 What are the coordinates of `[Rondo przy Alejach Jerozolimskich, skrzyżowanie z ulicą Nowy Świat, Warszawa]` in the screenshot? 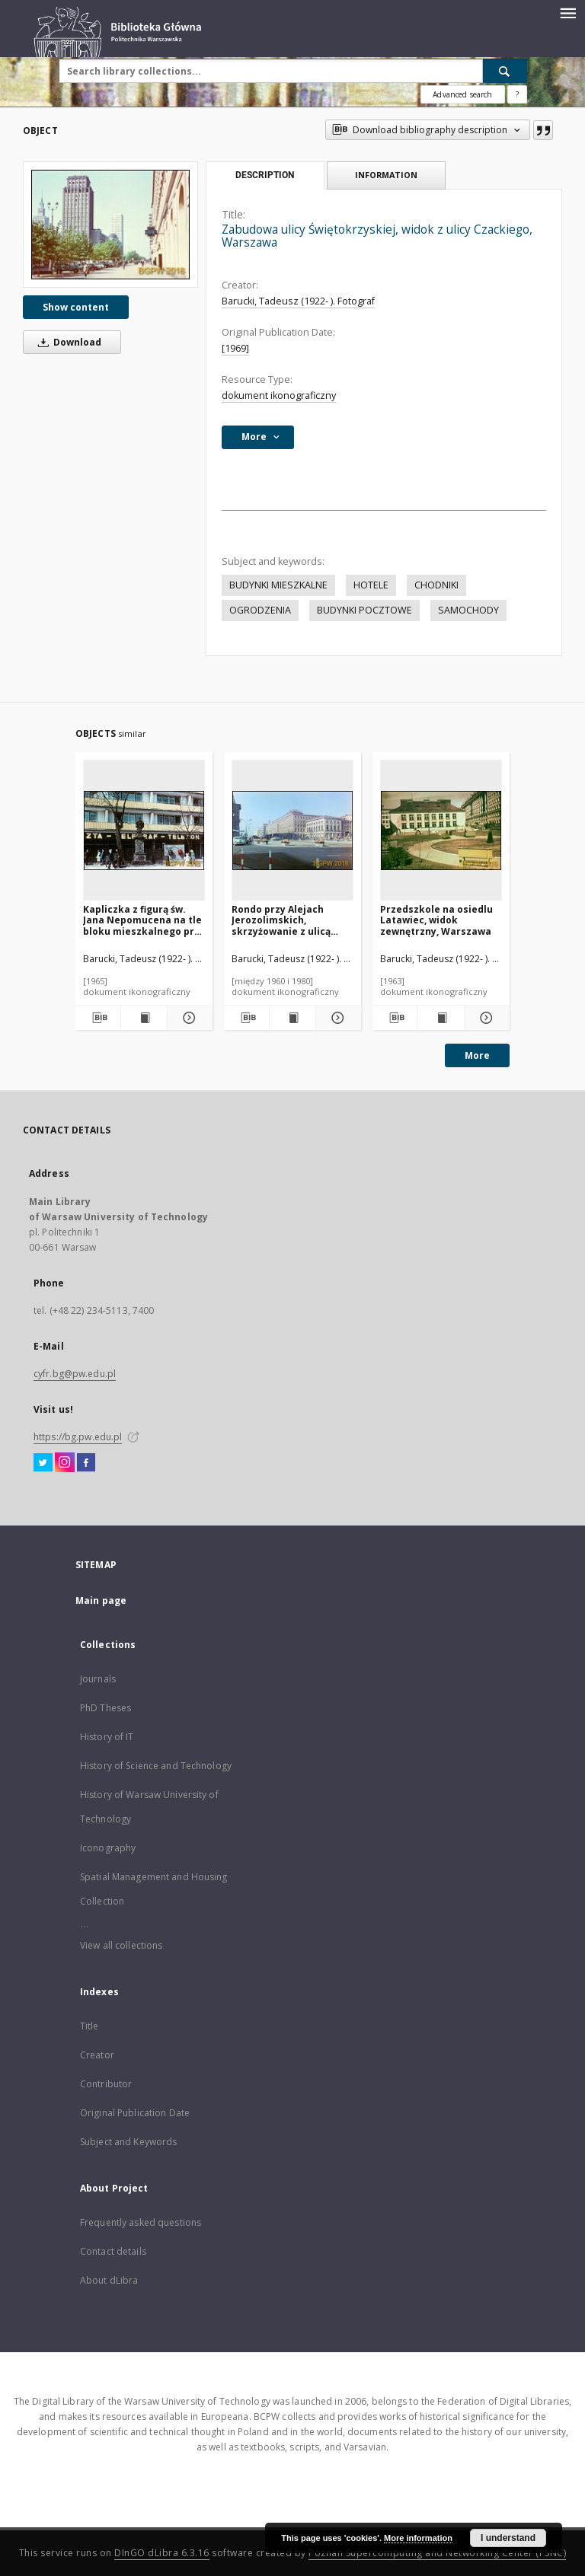 It's located at (292, 830).